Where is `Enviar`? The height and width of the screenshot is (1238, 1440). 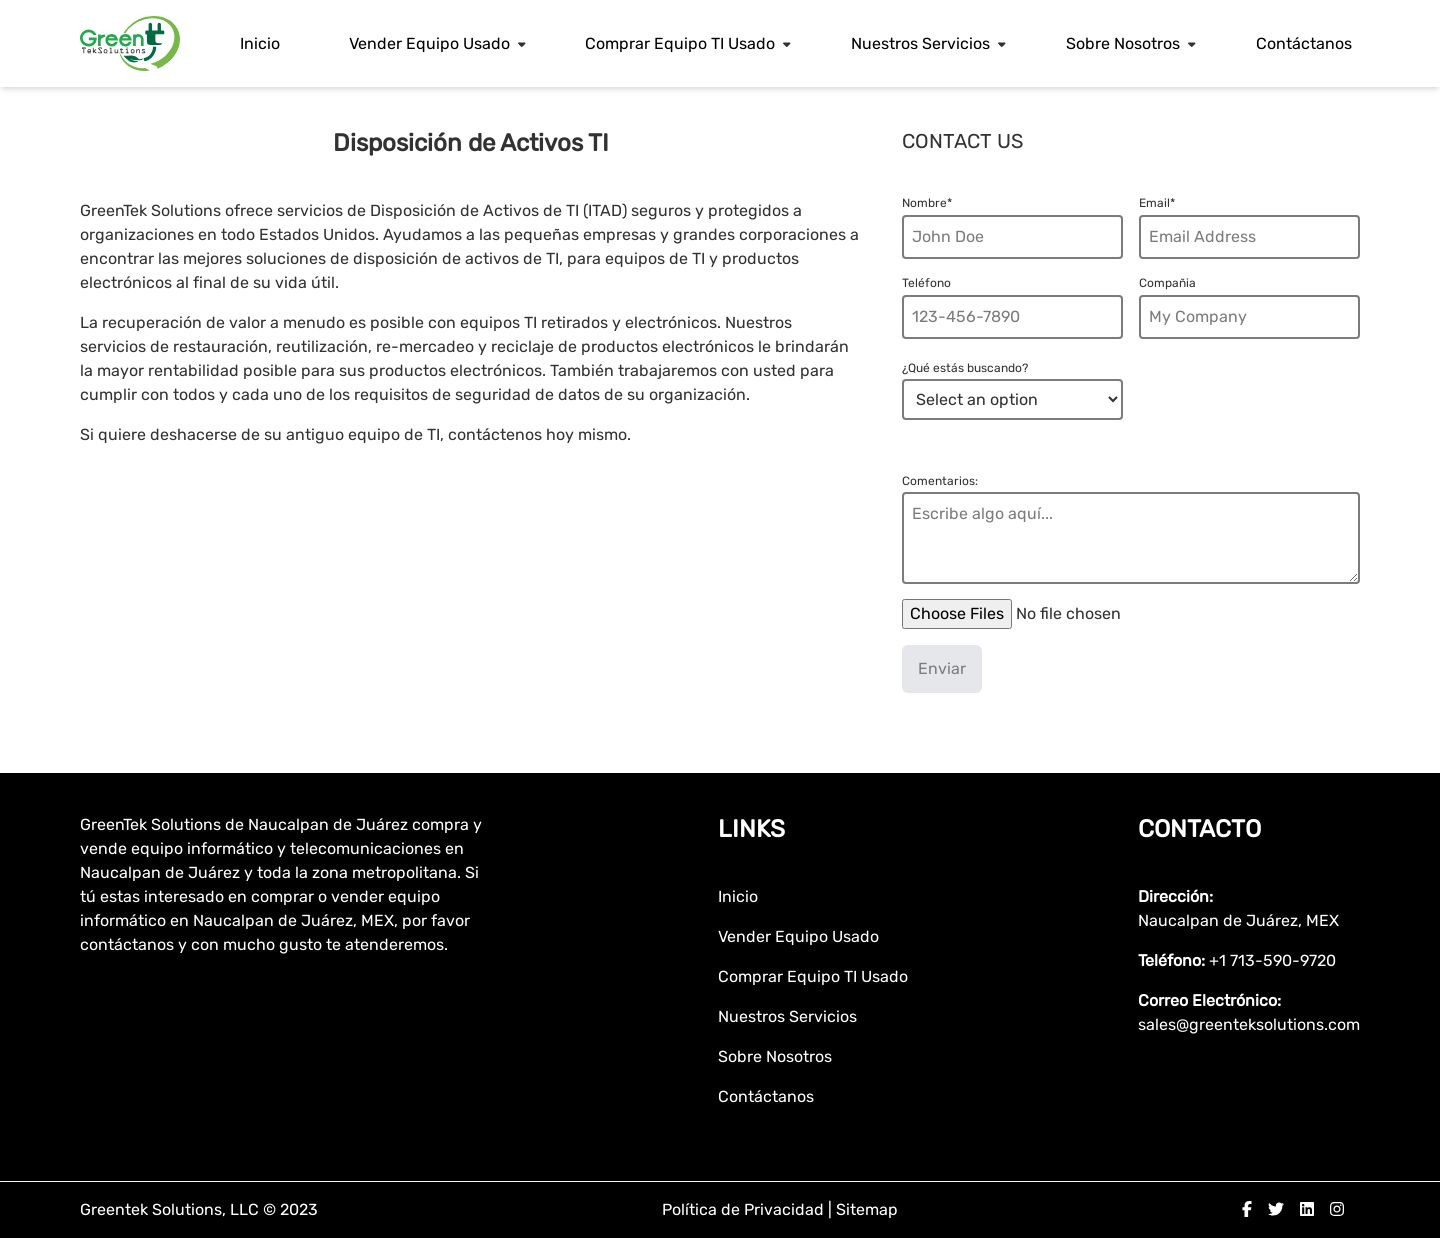 Enviar is located at coordinates (942, 668).